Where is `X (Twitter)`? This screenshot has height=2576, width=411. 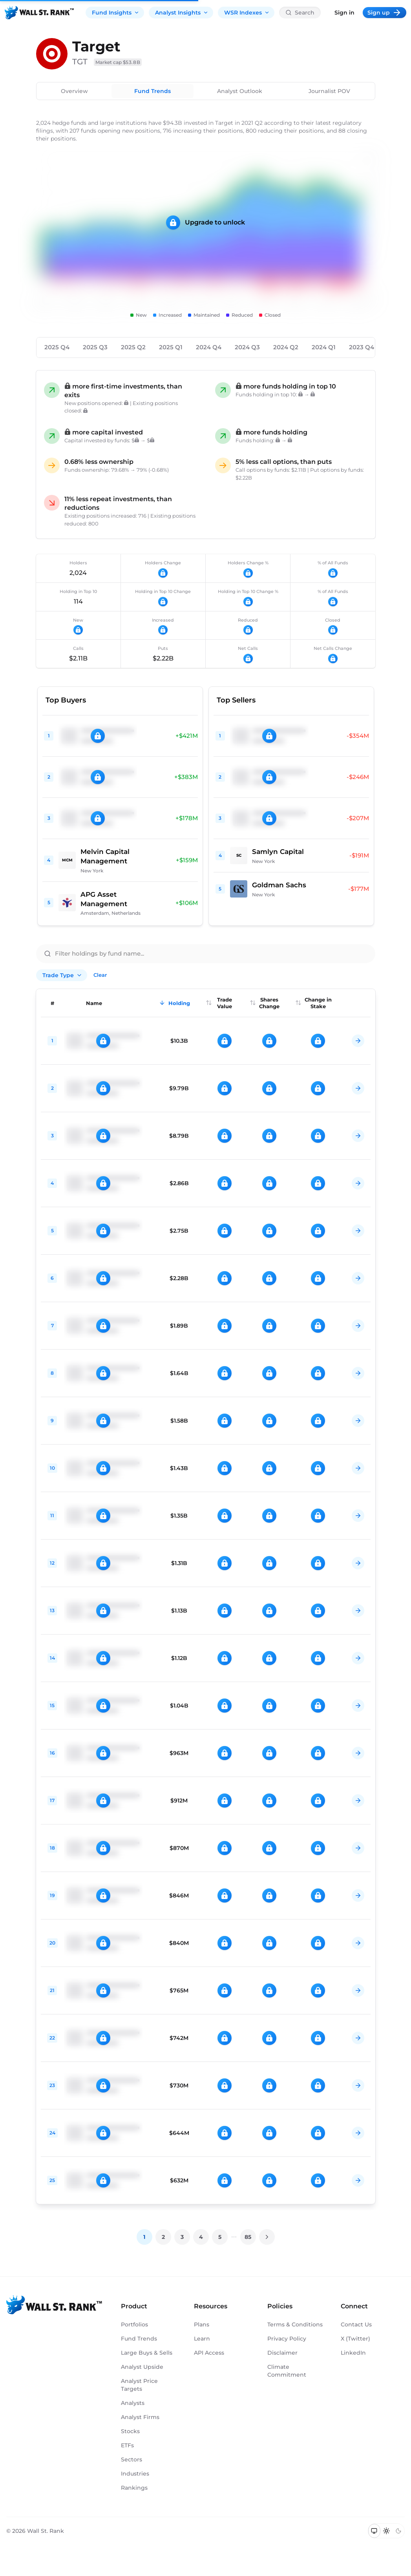 X (Twitter) is located at coordinates (355, 2338).